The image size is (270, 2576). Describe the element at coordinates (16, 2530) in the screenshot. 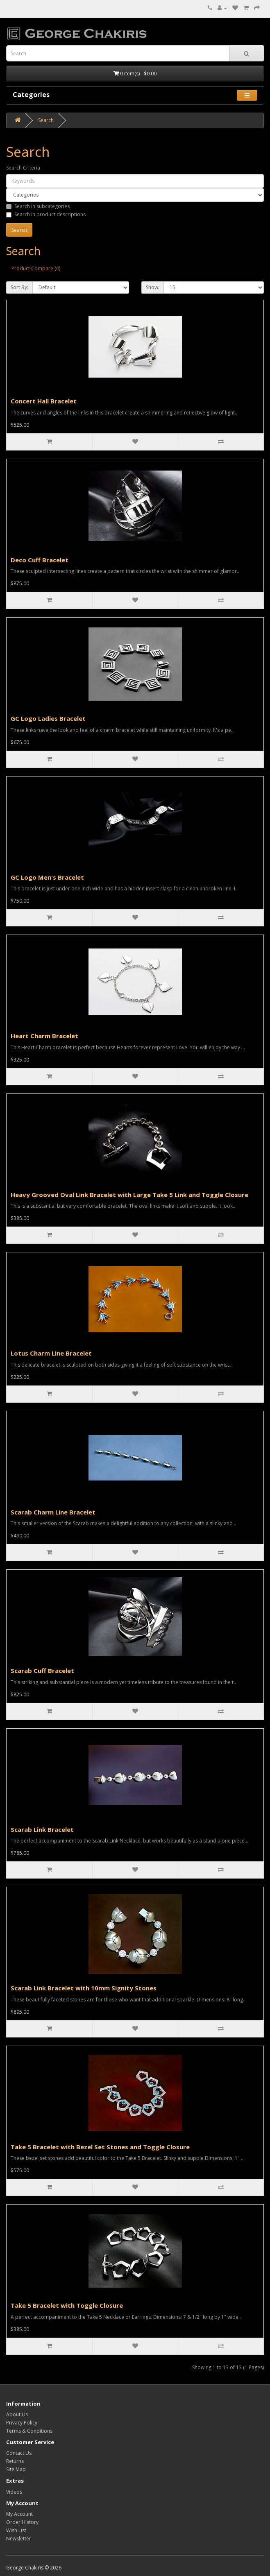

I see `Wish List` at that location.